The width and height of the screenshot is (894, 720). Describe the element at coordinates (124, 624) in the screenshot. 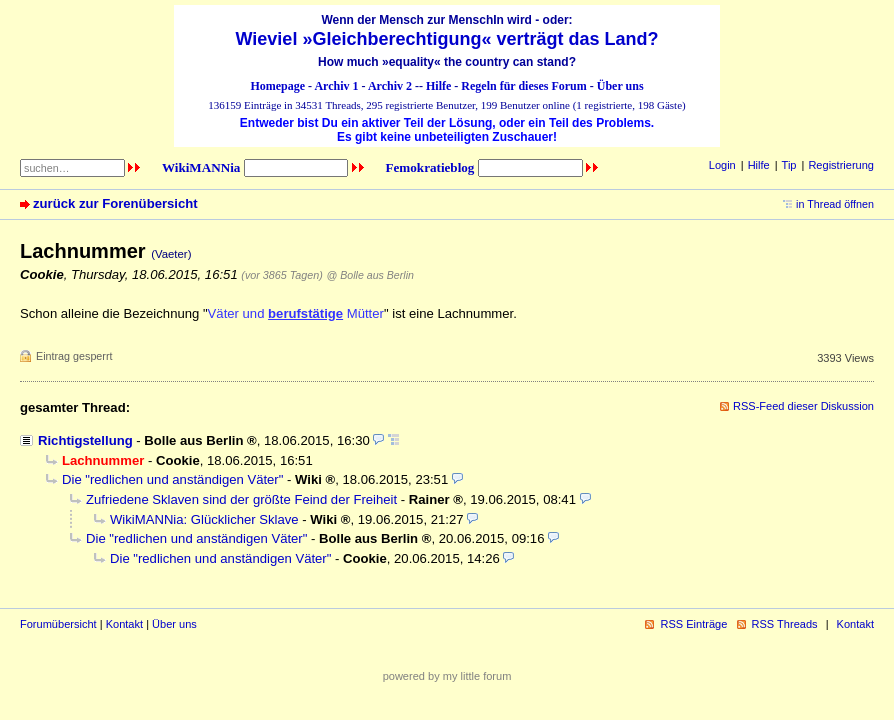

I see `Kontakt` at that location.